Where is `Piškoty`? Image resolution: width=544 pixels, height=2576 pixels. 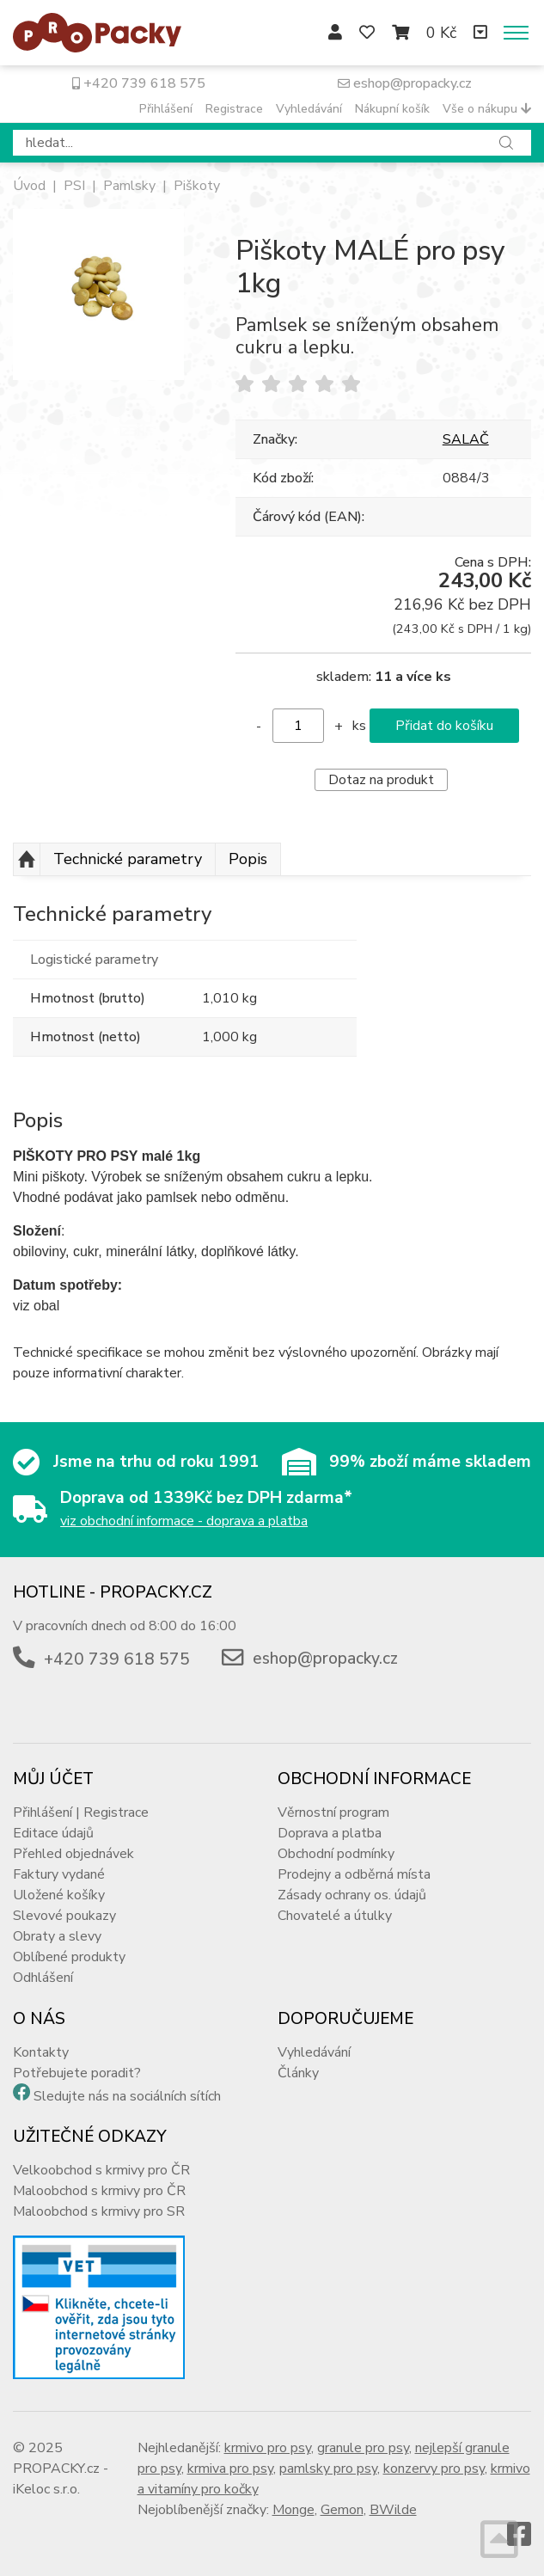
Piškoty is located at coordinates (197, 185).